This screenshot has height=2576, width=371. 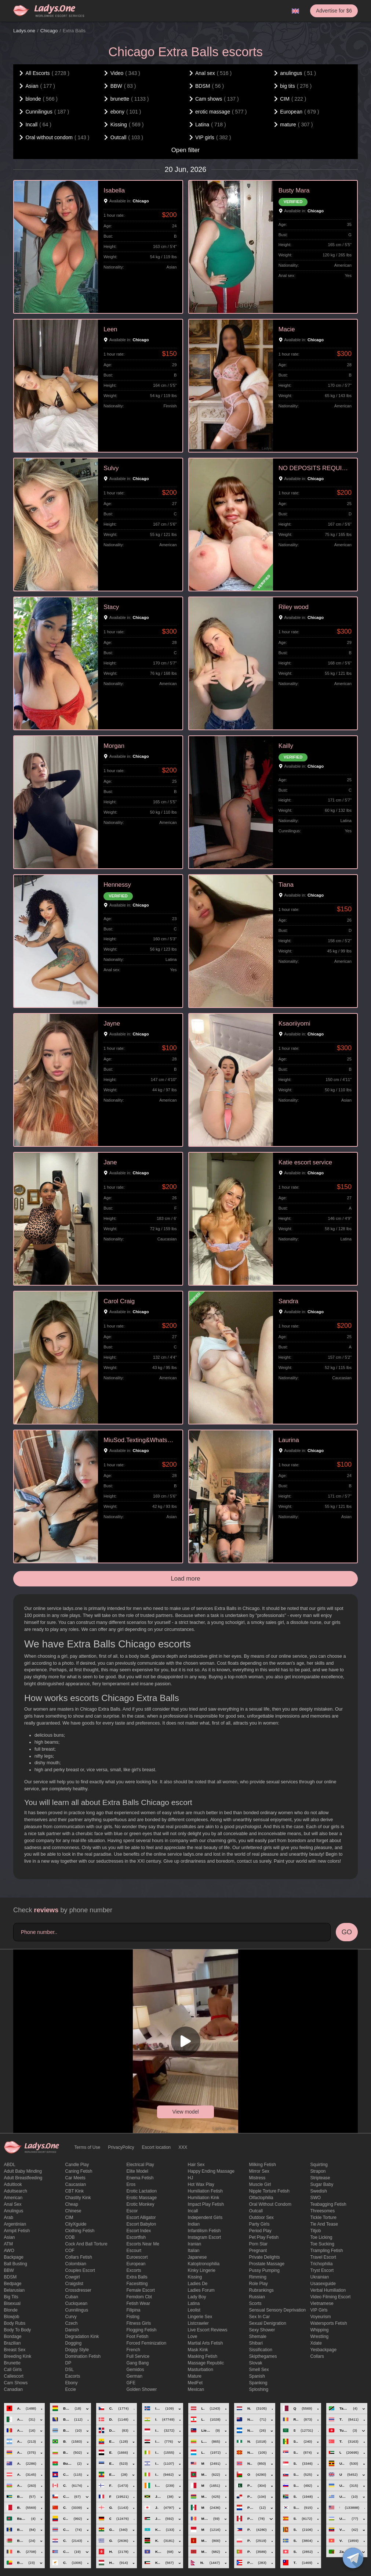 What do you see at coordinates (286, 745) in the screenshot?
I see `Kailly` at bounding box center [286, 745].